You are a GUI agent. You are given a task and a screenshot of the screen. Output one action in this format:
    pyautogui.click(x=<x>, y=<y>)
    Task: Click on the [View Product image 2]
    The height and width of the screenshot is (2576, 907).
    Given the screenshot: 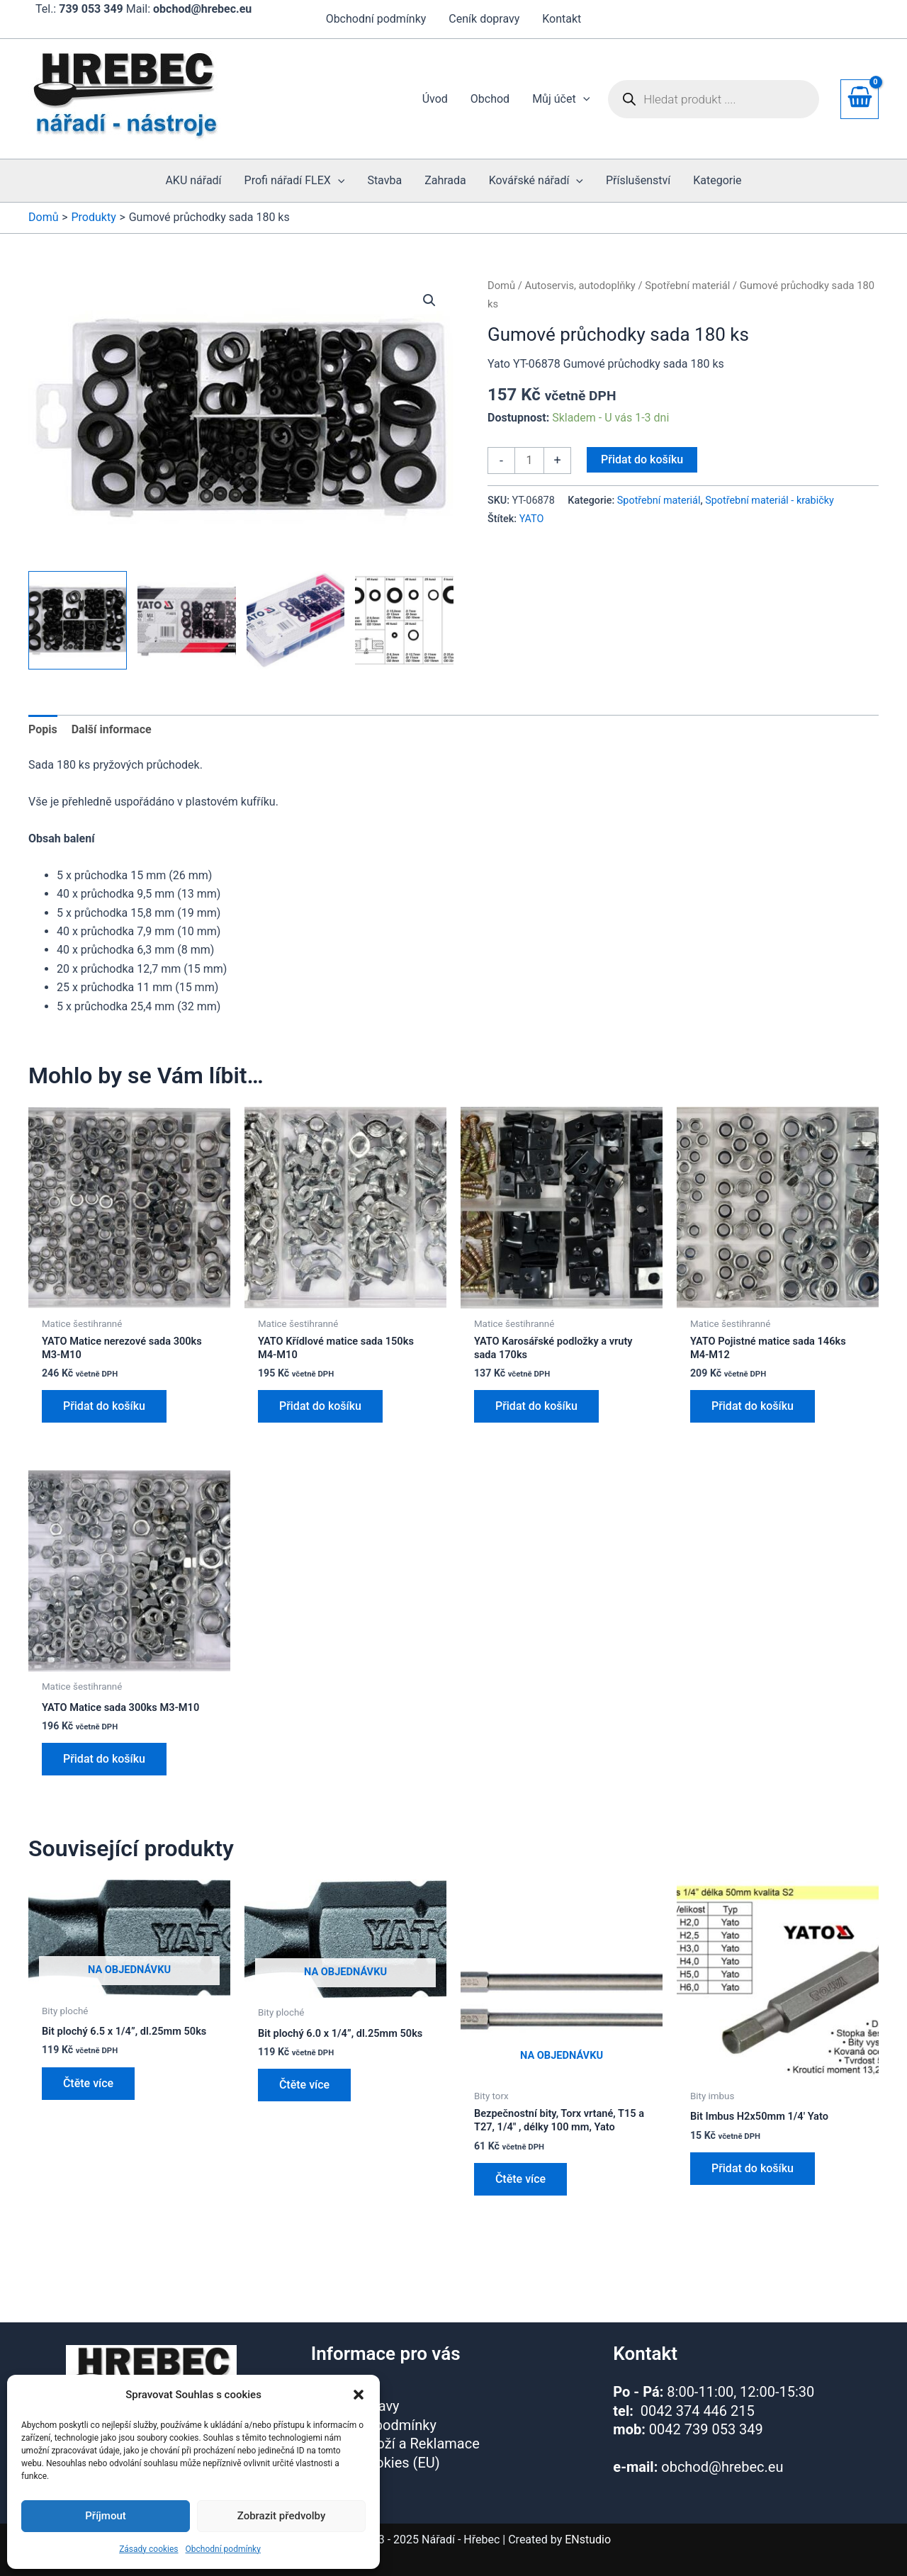 What is the action you would take?
    pyautogui.click(x=186, y=620)
    